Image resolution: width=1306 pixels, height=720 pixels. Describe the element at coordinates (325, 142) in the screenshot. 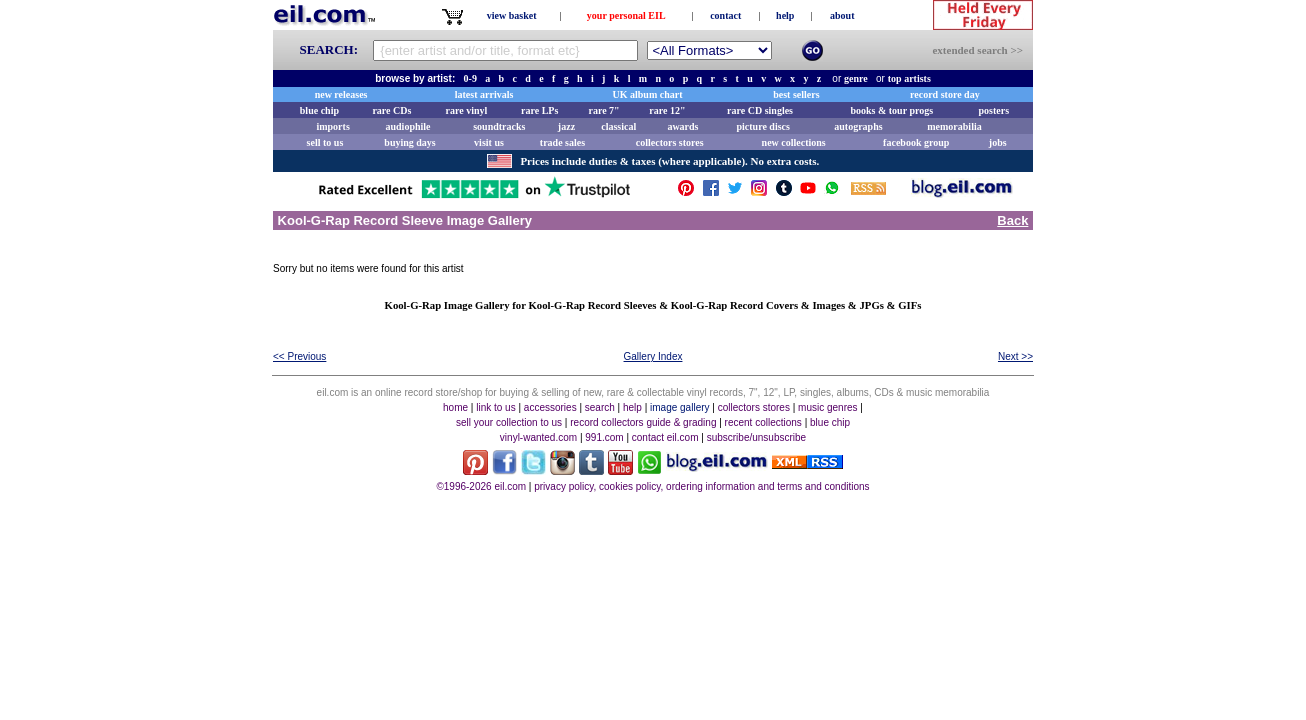

I see `sell to us` at that location.